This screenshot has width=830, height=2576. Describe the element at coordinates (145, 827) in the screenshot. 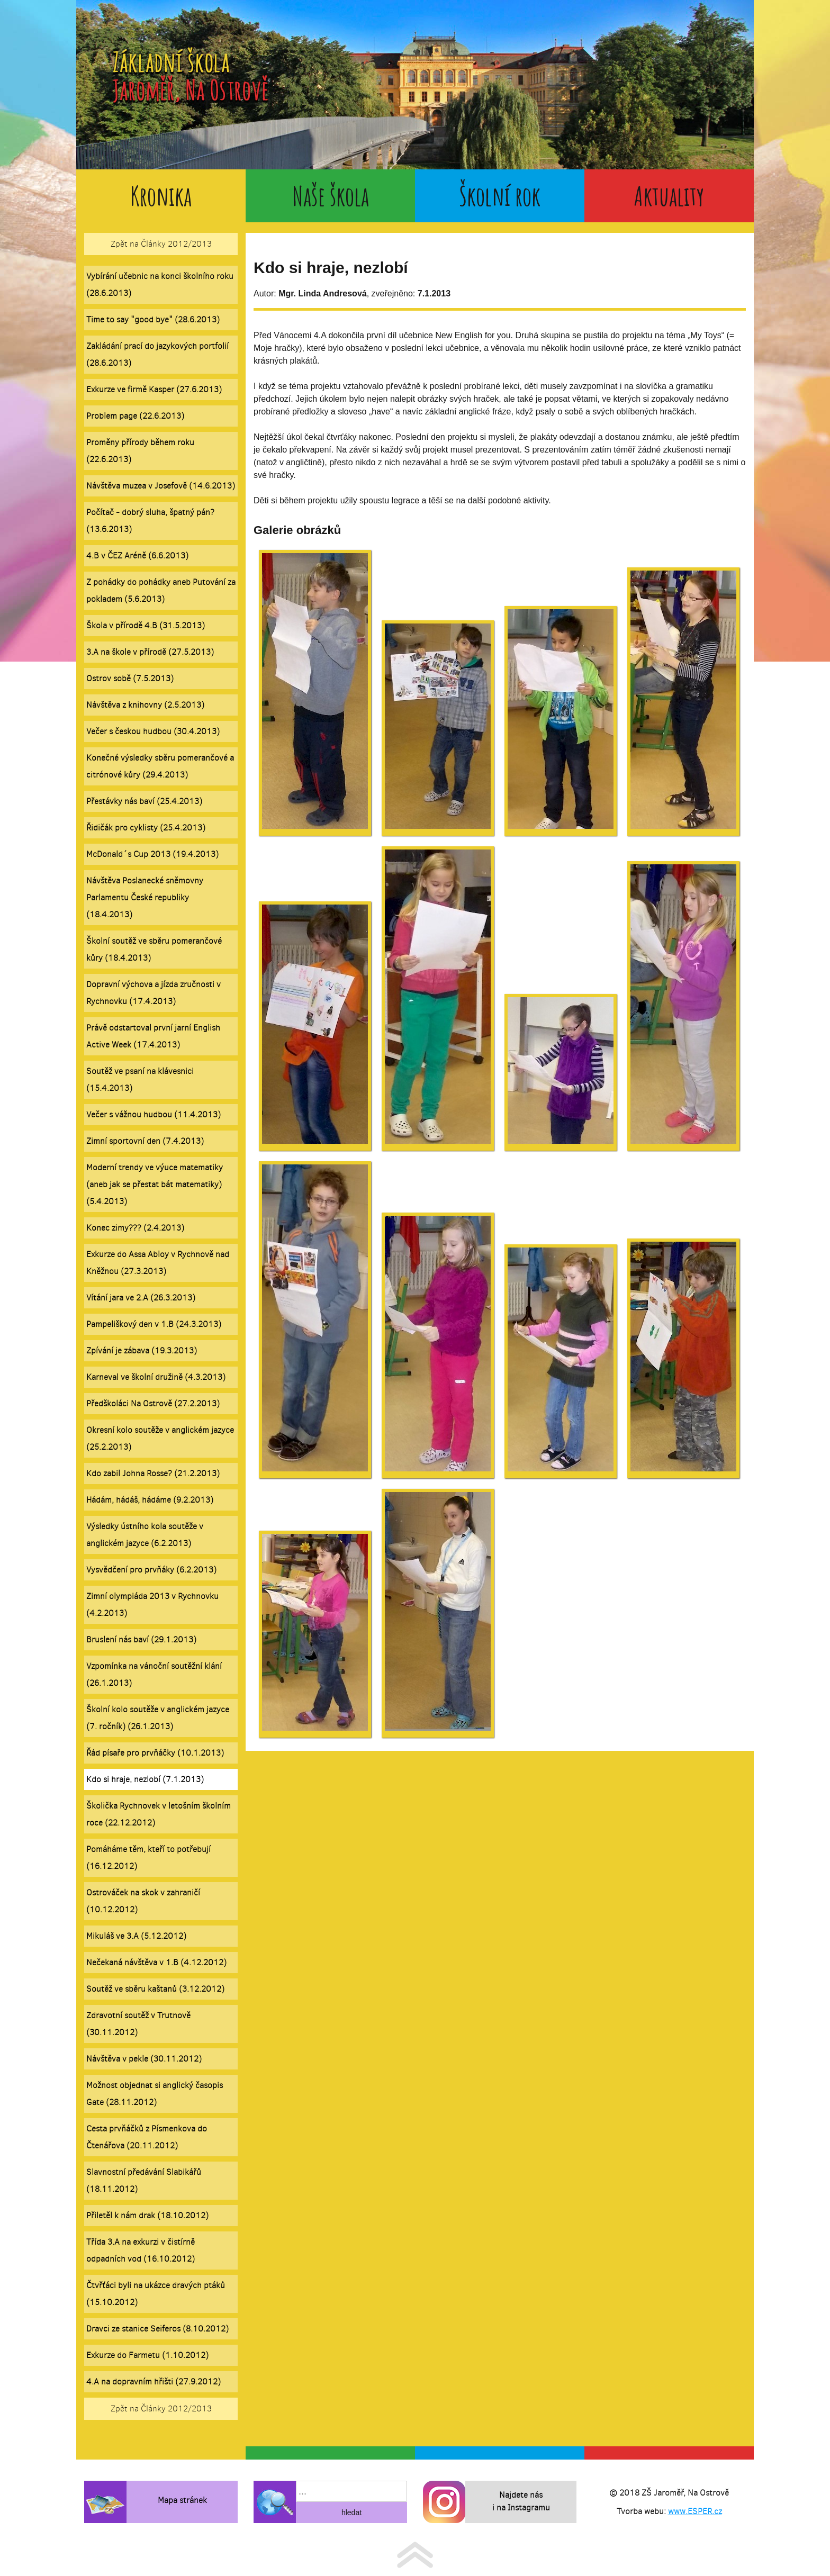

I see `Řidičák pro cyklisty (25.4.2013)` at that location.